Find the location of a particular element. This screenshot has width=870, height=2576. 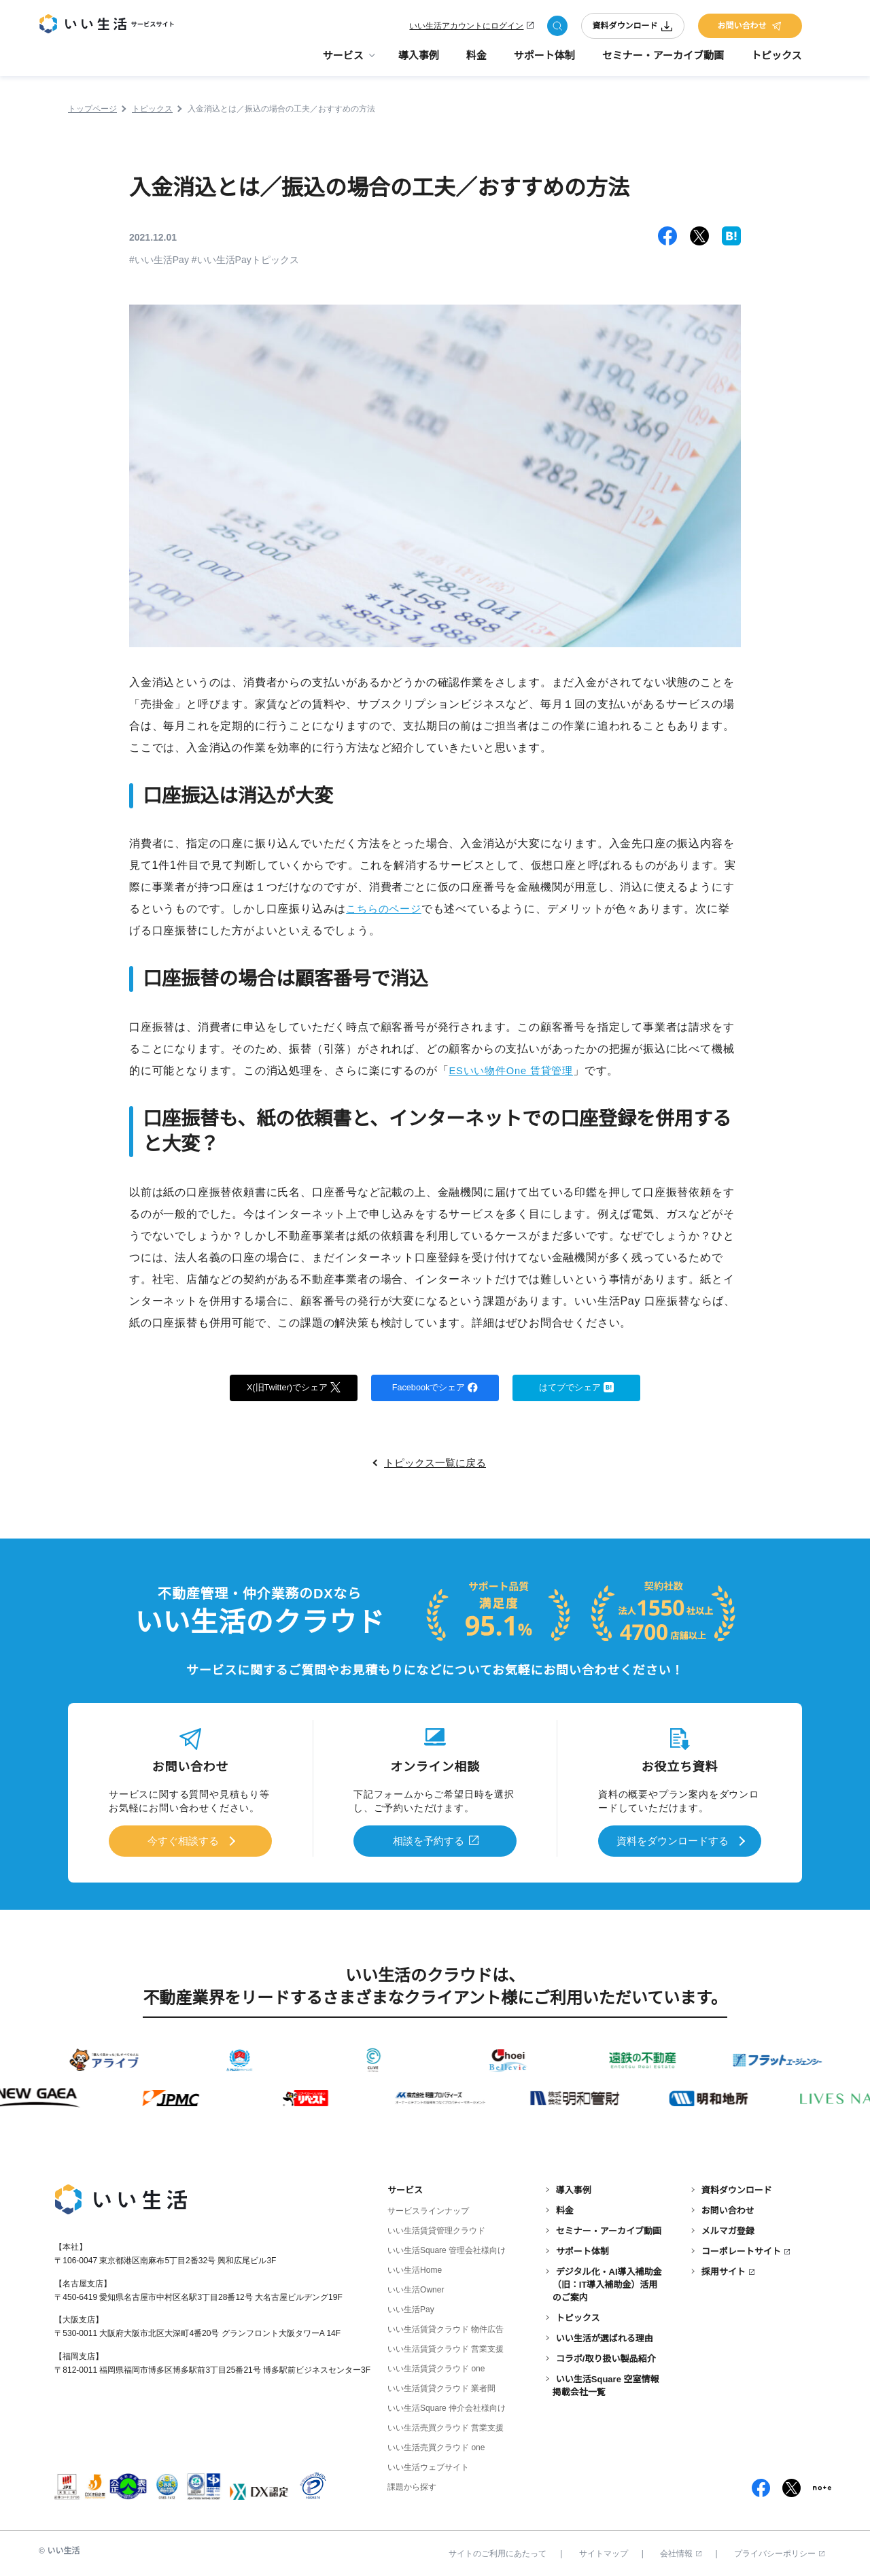

いい生活Pay is located at coordinates (410, 2307).